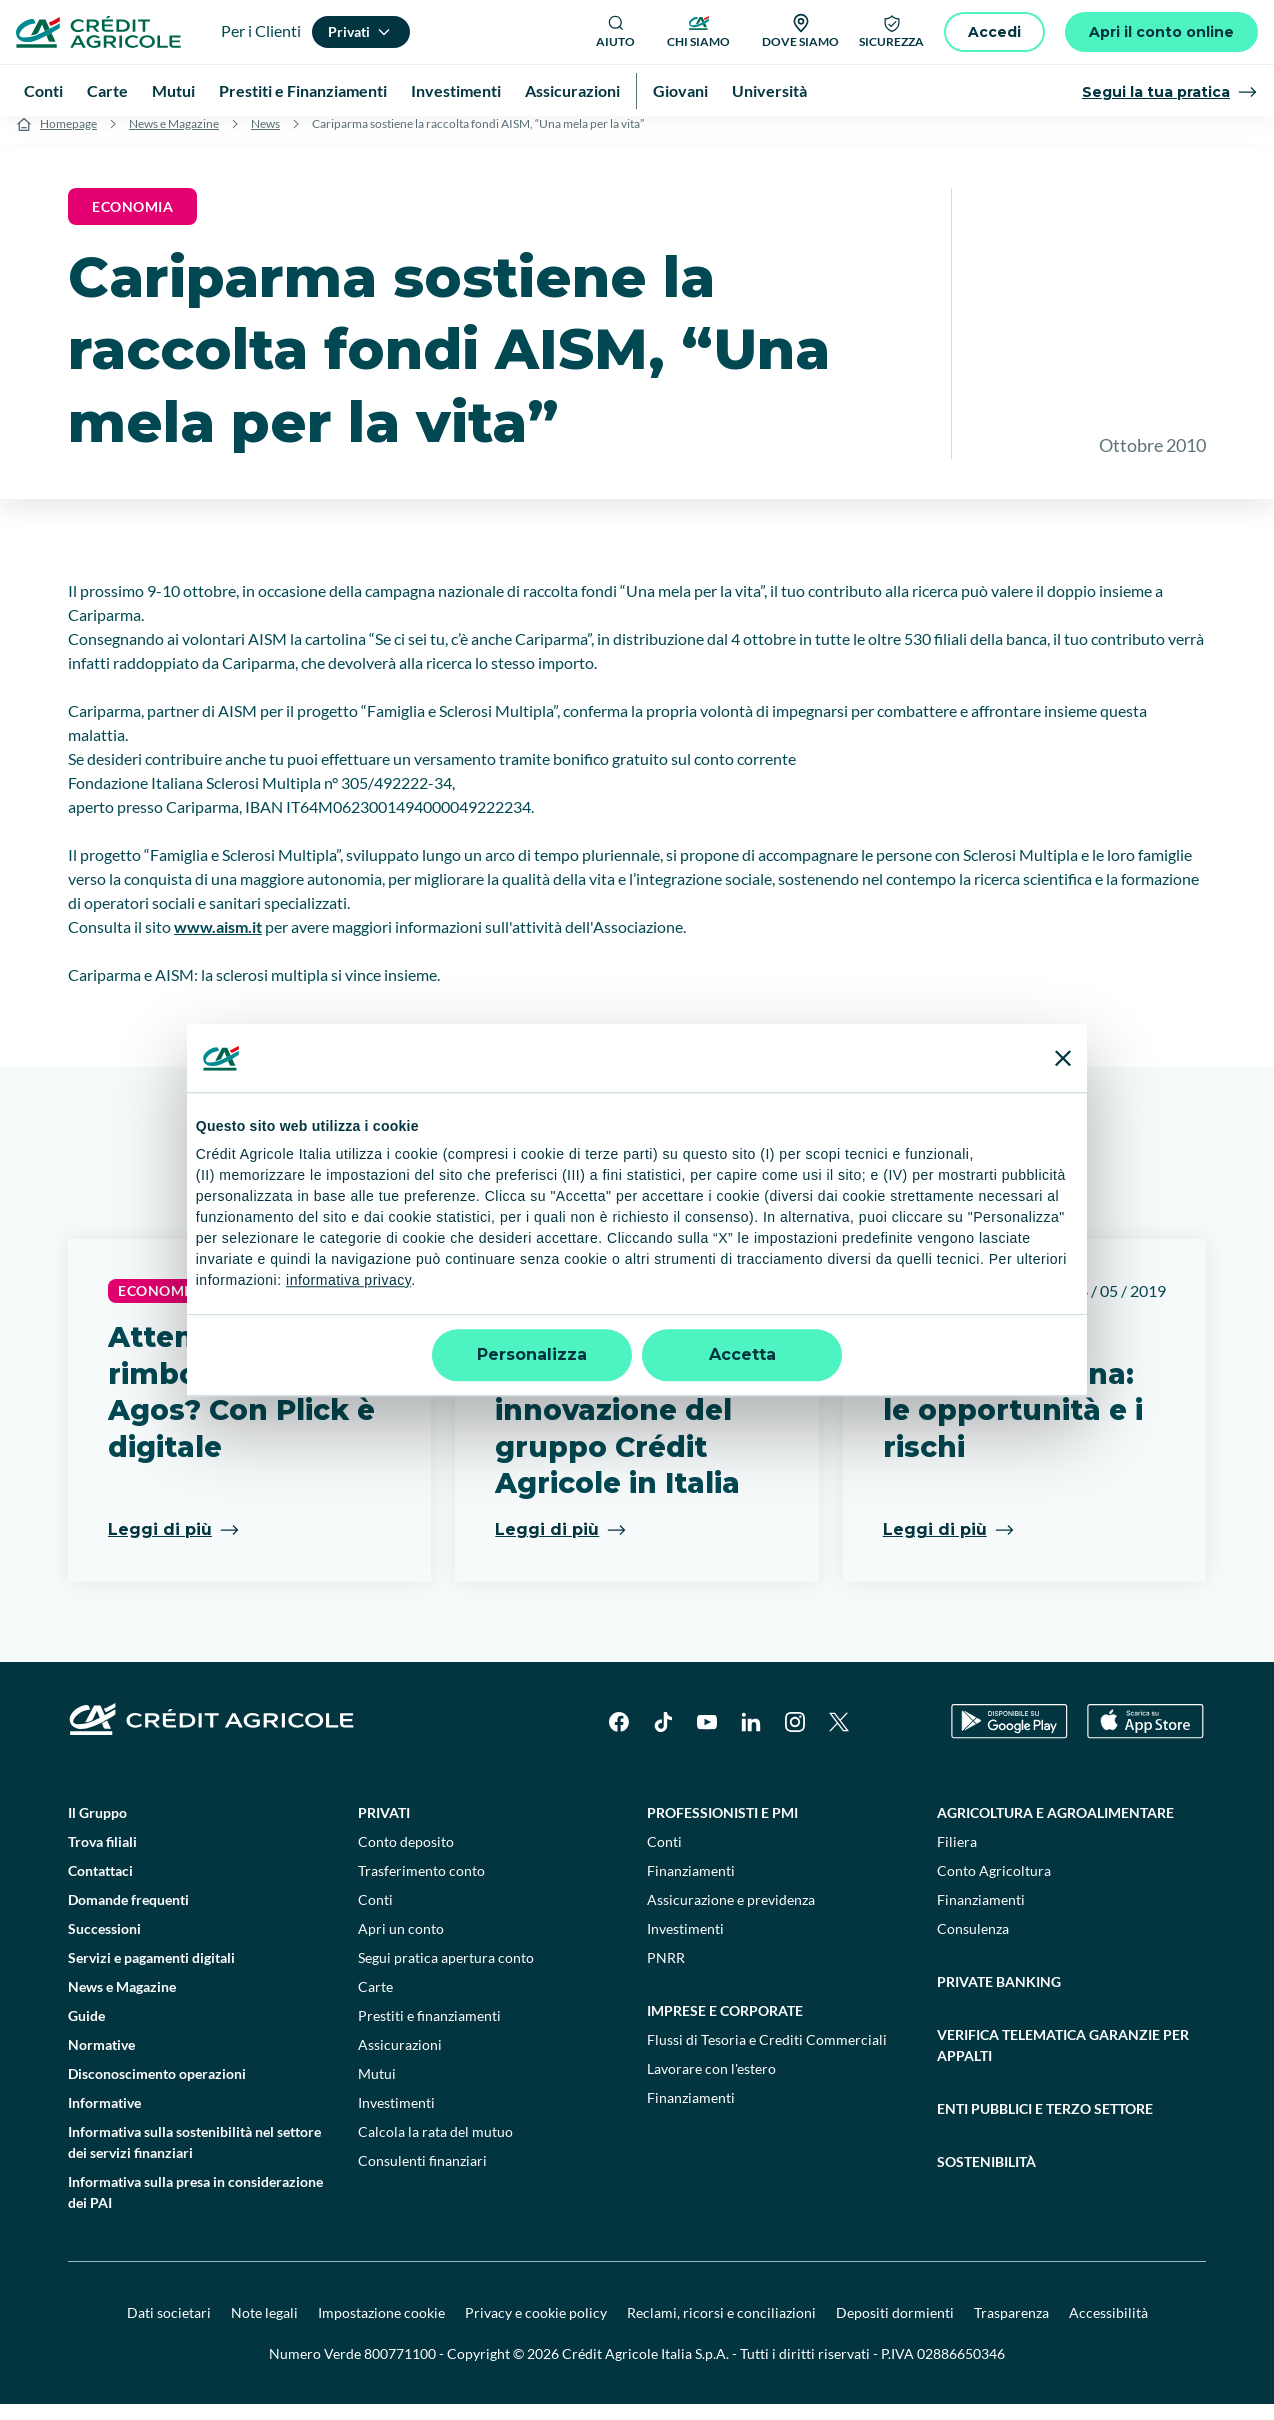 This screenshot has height=2420, width=1274. What do you see at coordinates (711, 2084) in the screenshot?
I see `Lavorare con l'estero` at bounding box center [711, 2084].